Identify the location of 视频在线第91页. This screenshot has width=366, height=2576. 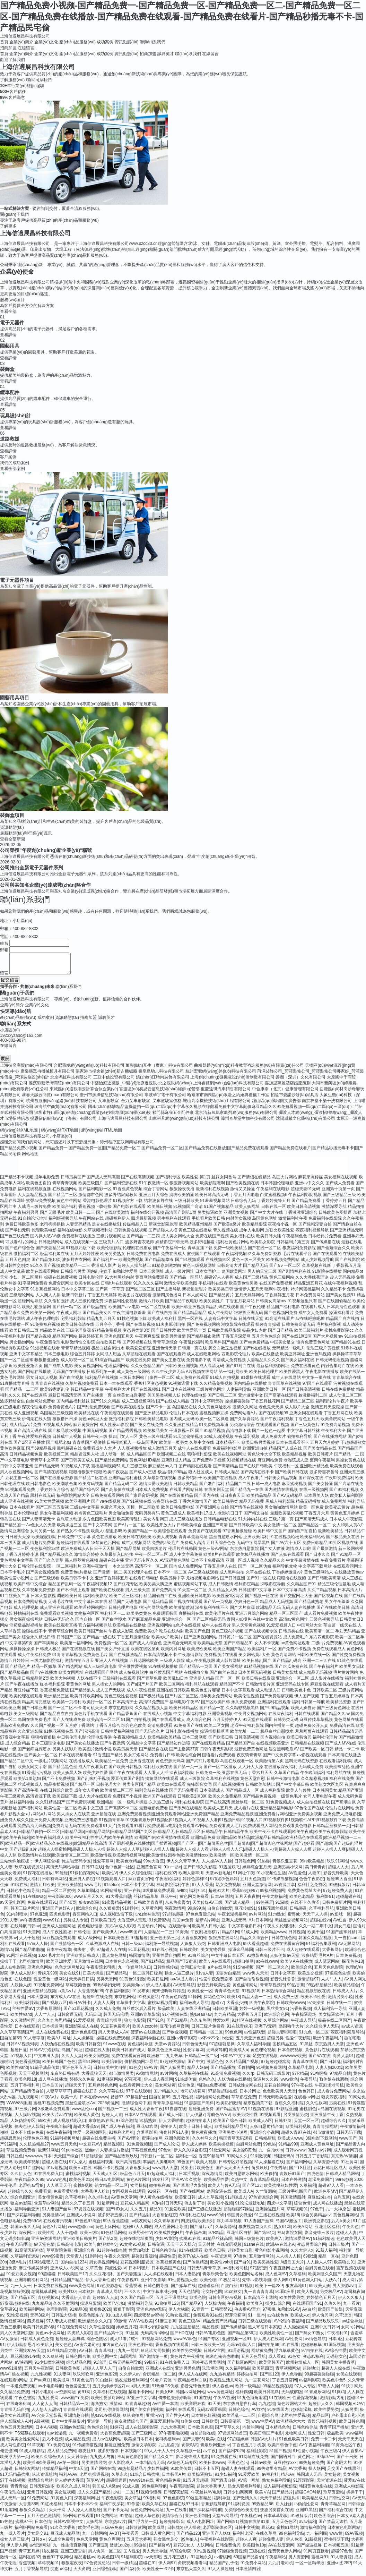
(254, 2525).